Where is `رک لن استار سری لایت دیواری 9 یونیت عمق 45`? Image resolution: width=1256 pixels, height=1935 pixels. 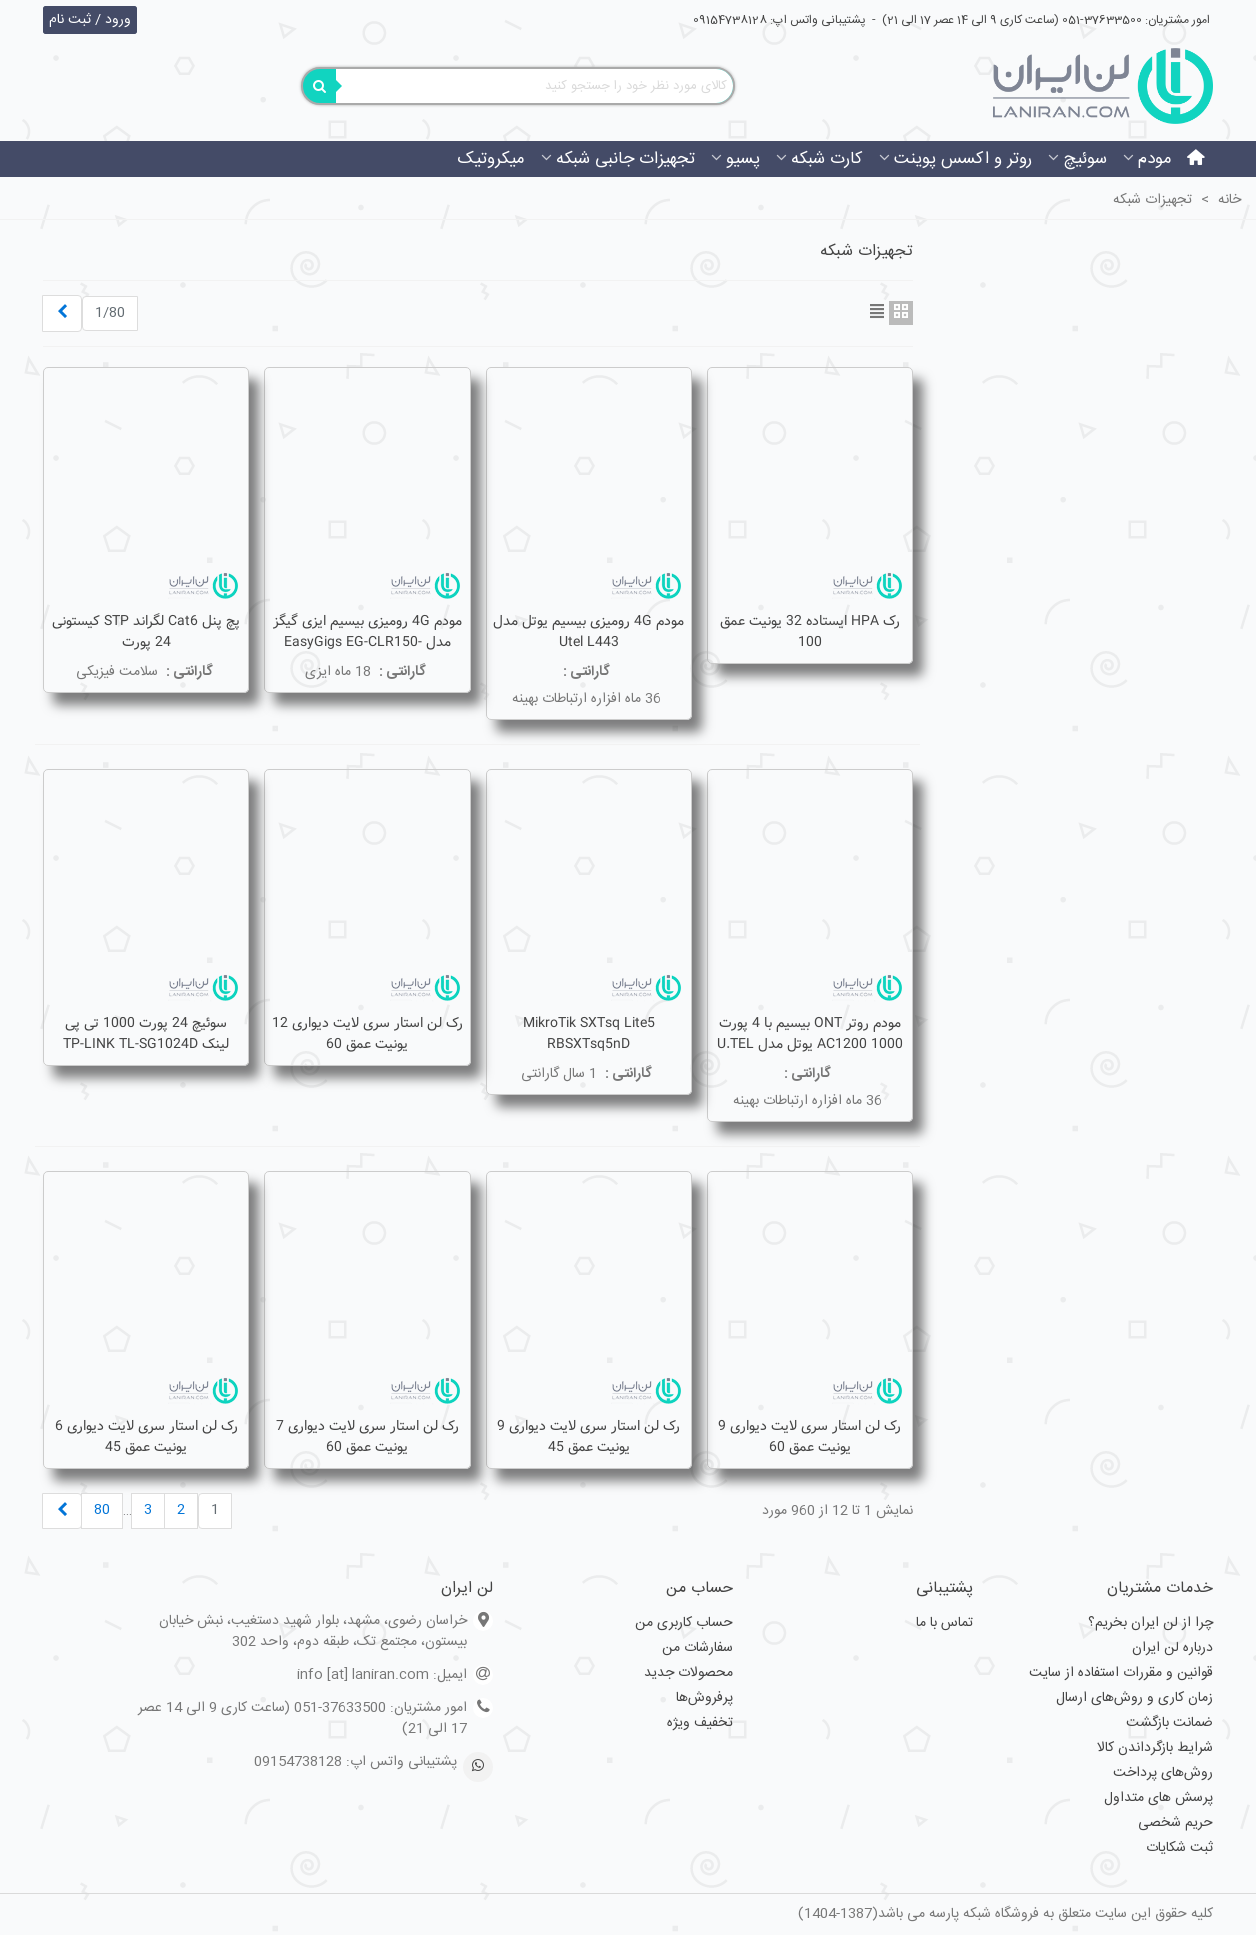
رک لن استار سری لایت دیواری 9 یونیت عمق 45 is located at coordinates (588, 1437).